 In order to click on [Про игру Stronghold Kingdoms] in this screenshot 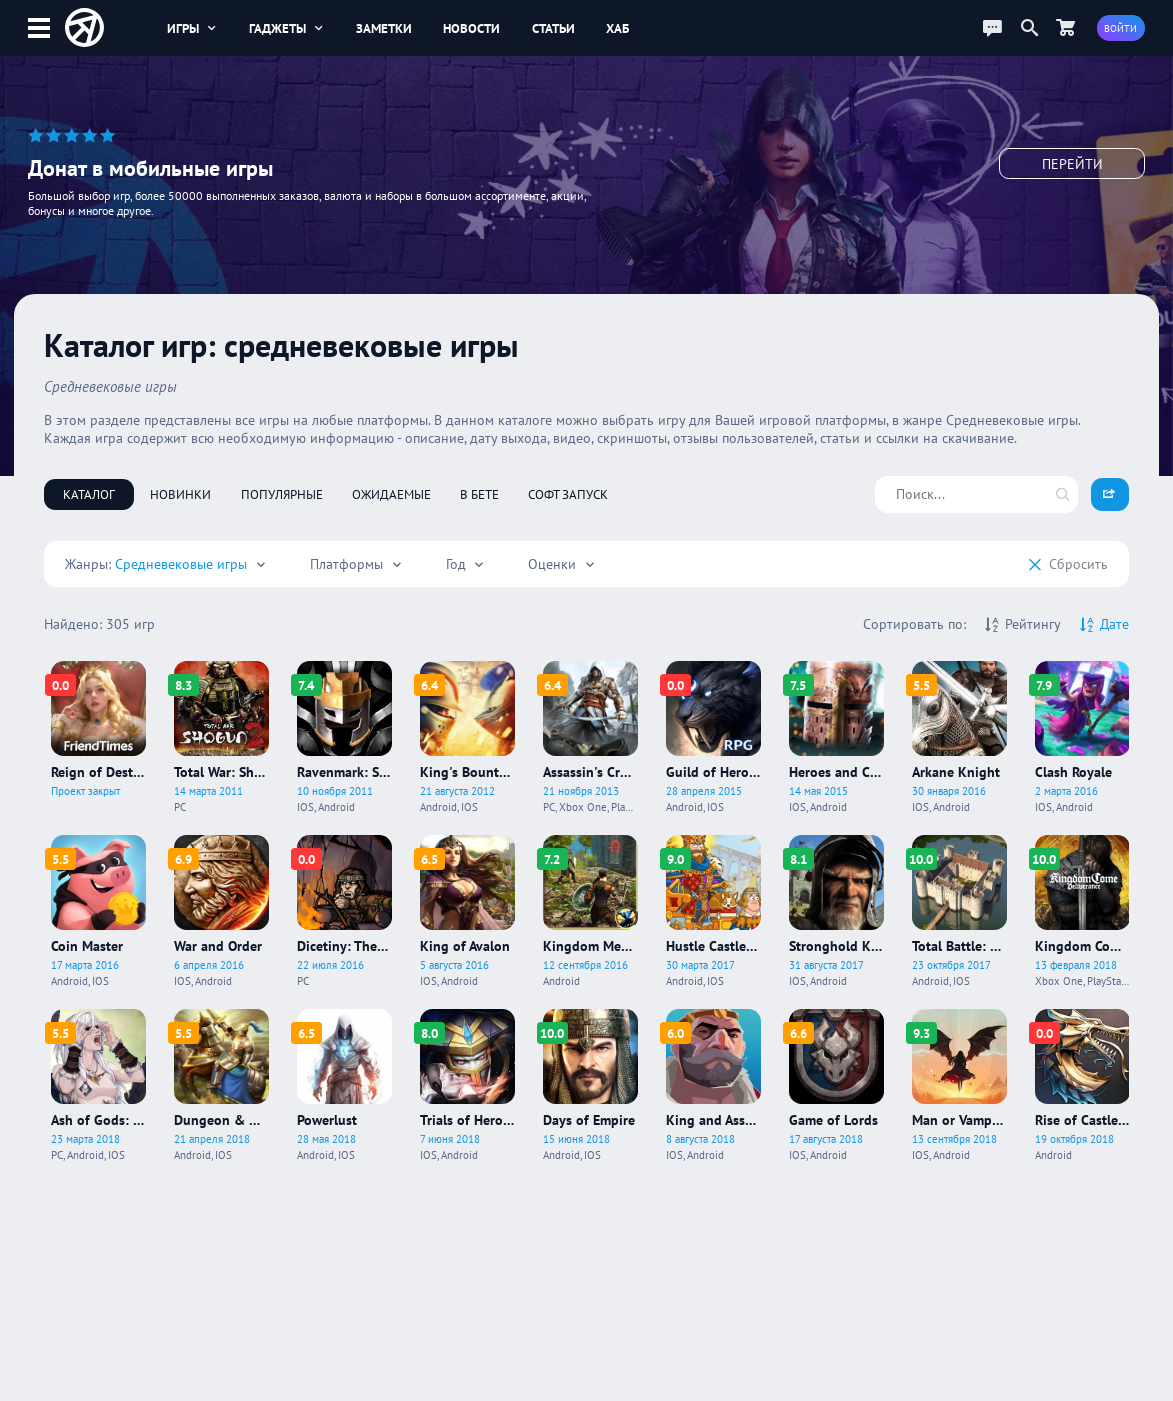, I will do `click(836, 911)`.